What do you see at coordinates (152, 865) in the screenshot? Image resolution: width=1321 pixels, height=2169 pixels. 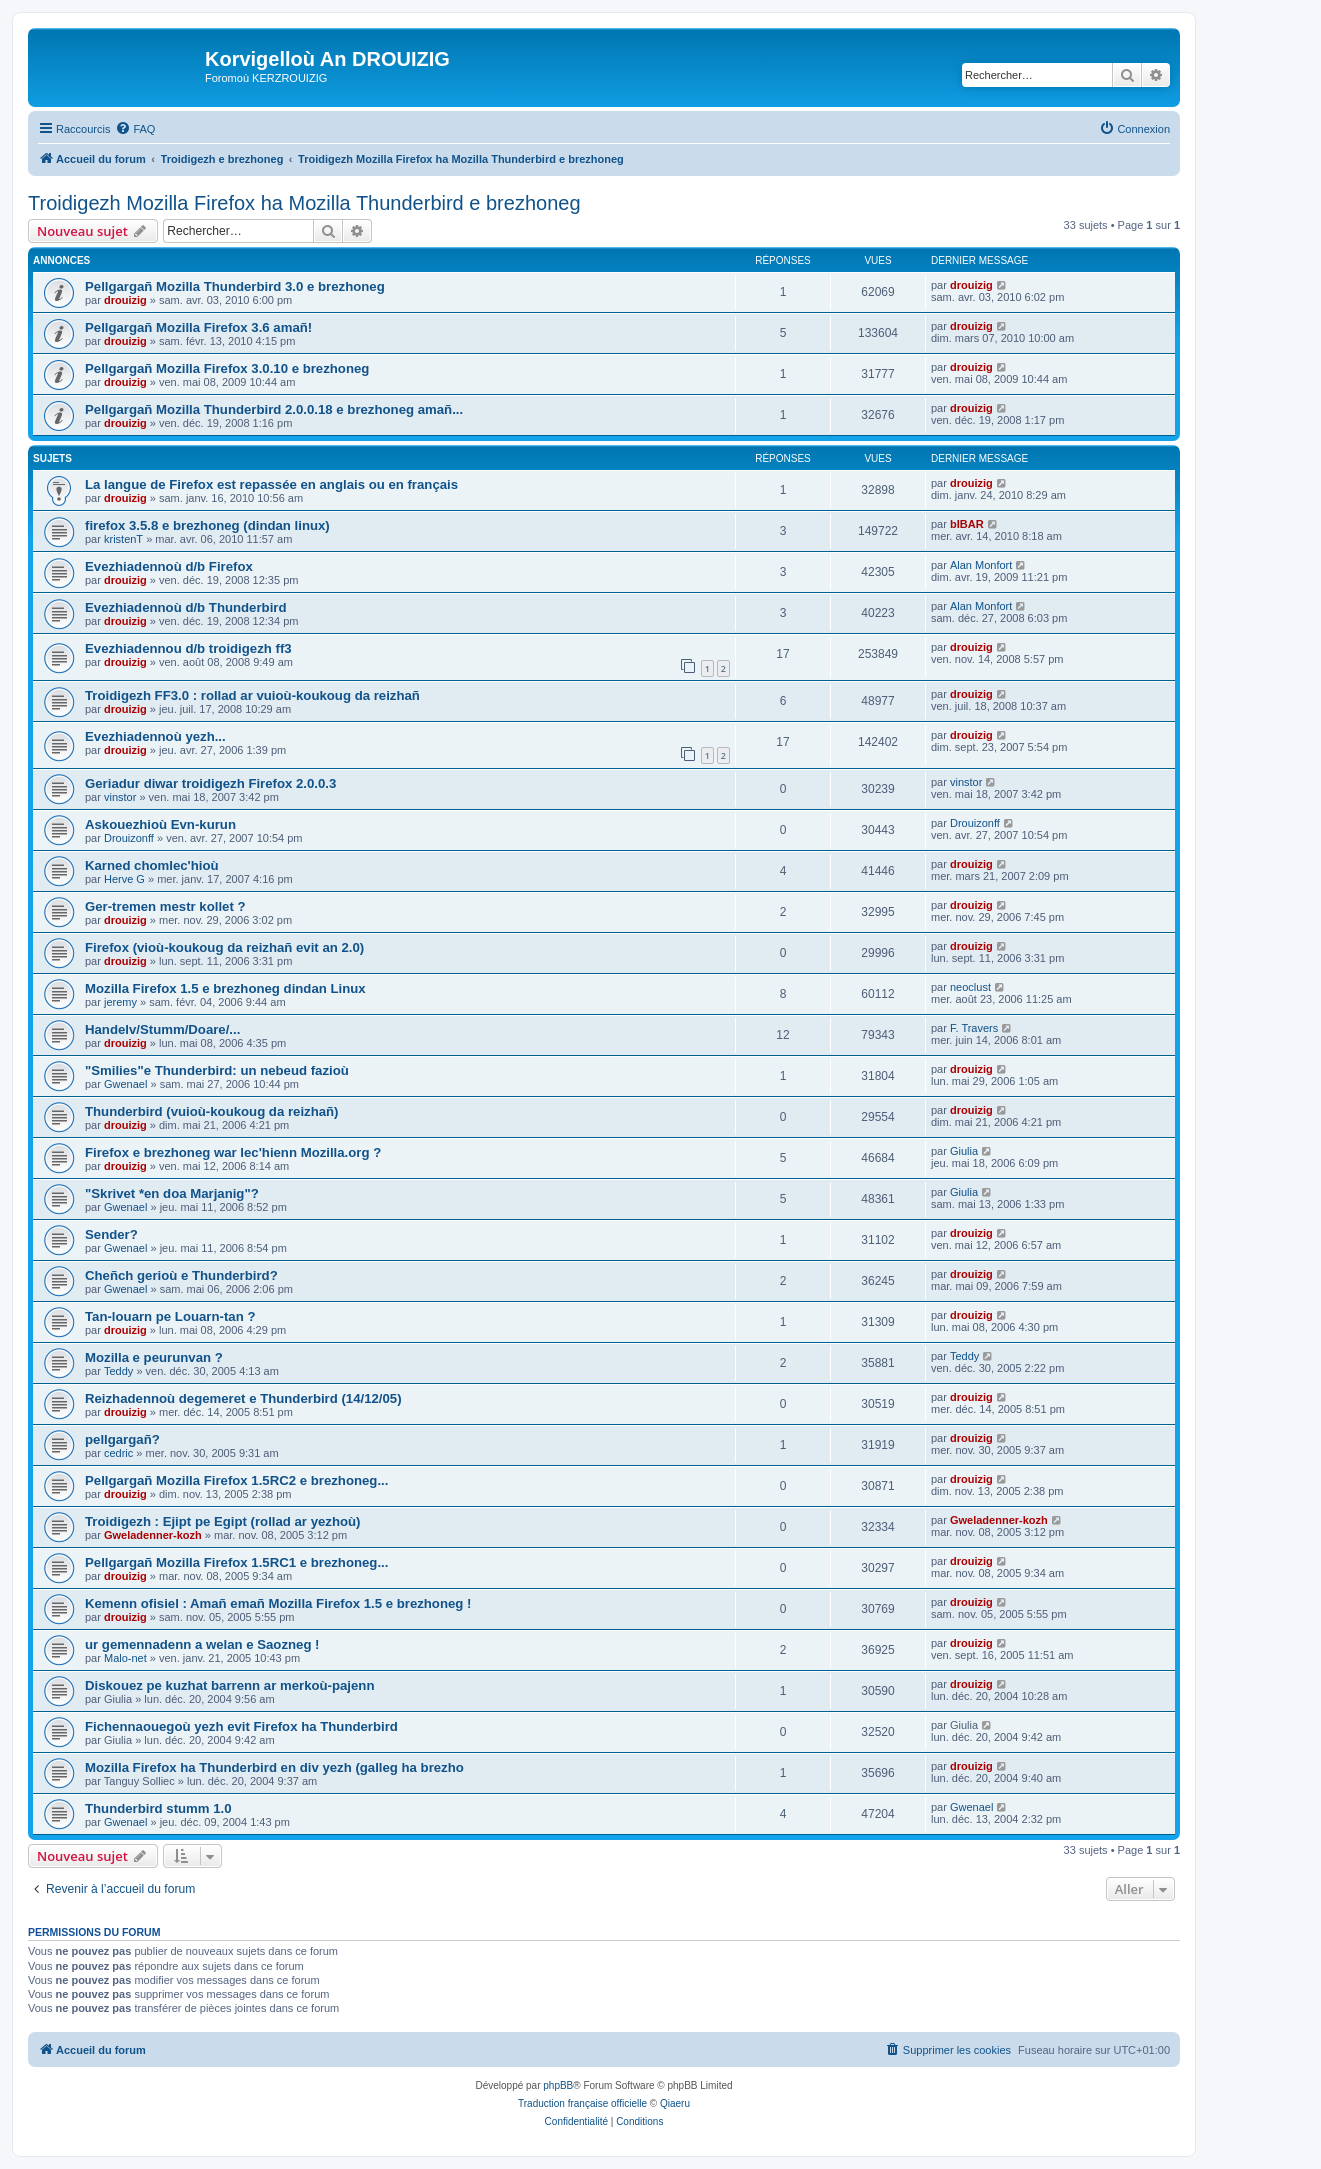 I see `Karned chomlec'hioù` at bounding box center [152, 865].